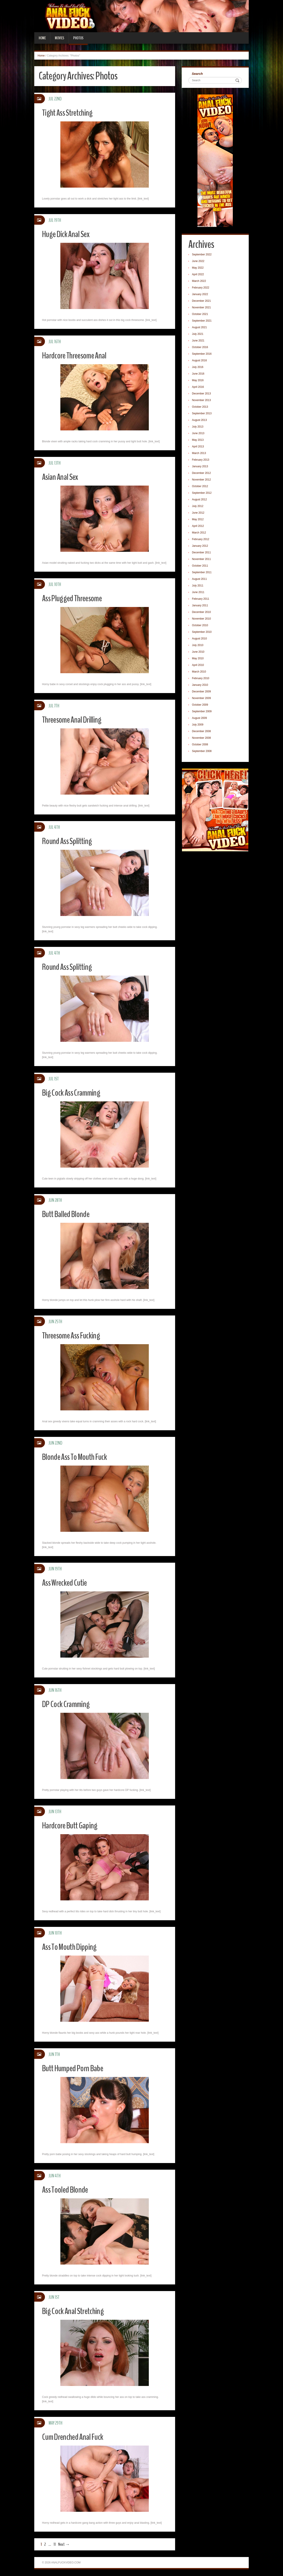  What do you see at coordinates (201, 679) in the screenshot?
I see `February 2010` at bounding box center [201, 679].